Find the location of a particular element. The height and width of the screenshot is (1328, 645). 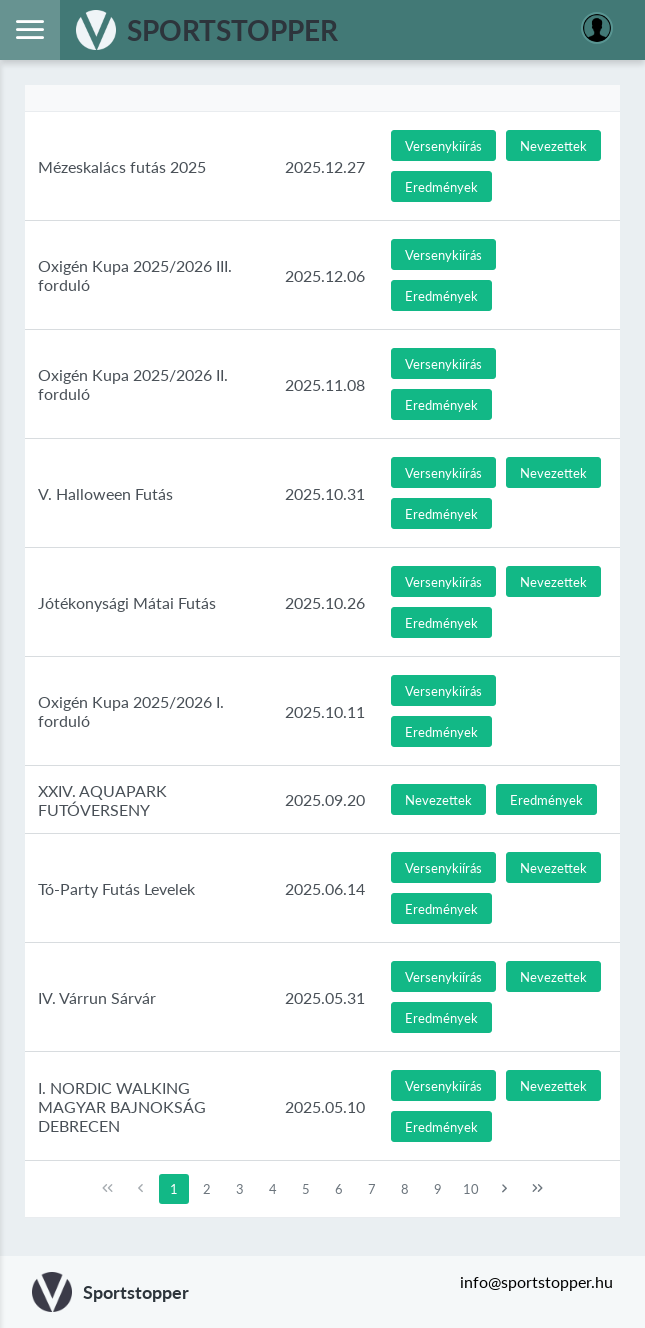

[Last Page] is located at coordinates (538, 1189).